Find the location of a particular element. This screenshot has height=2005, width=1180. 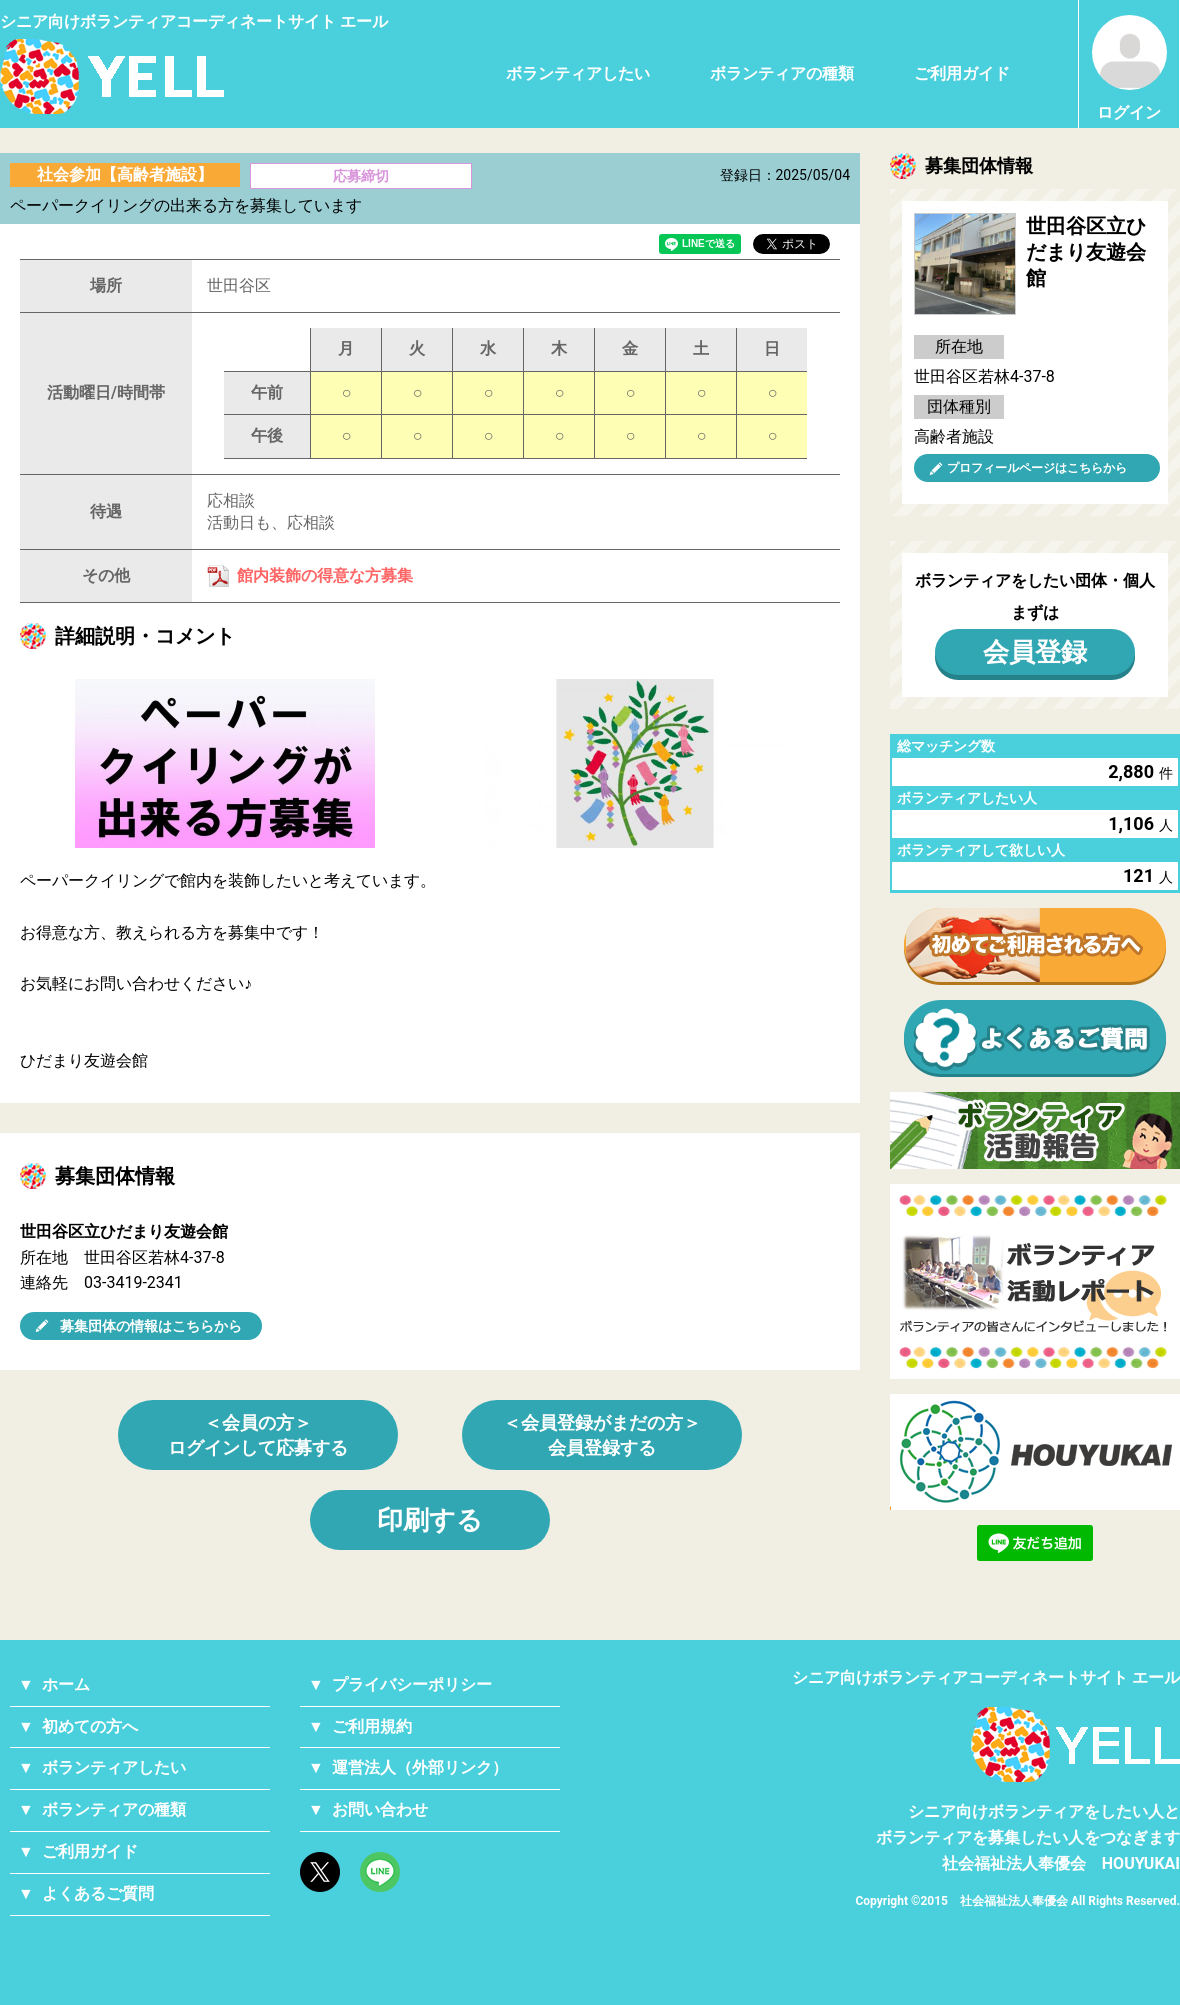

ボランティアしたい is located at coordinates (578, 73).